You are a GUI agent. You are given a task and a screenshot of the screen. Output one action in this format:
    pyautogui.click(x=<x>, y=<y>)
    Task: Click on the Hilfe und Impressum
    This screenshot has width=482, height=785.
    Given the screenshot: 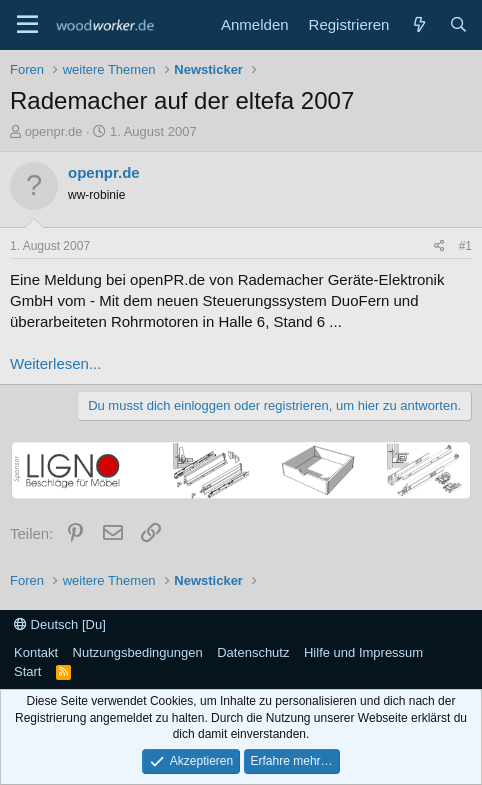 What is the action you would take?
    pyautogui.click(x=363, y=652)
    